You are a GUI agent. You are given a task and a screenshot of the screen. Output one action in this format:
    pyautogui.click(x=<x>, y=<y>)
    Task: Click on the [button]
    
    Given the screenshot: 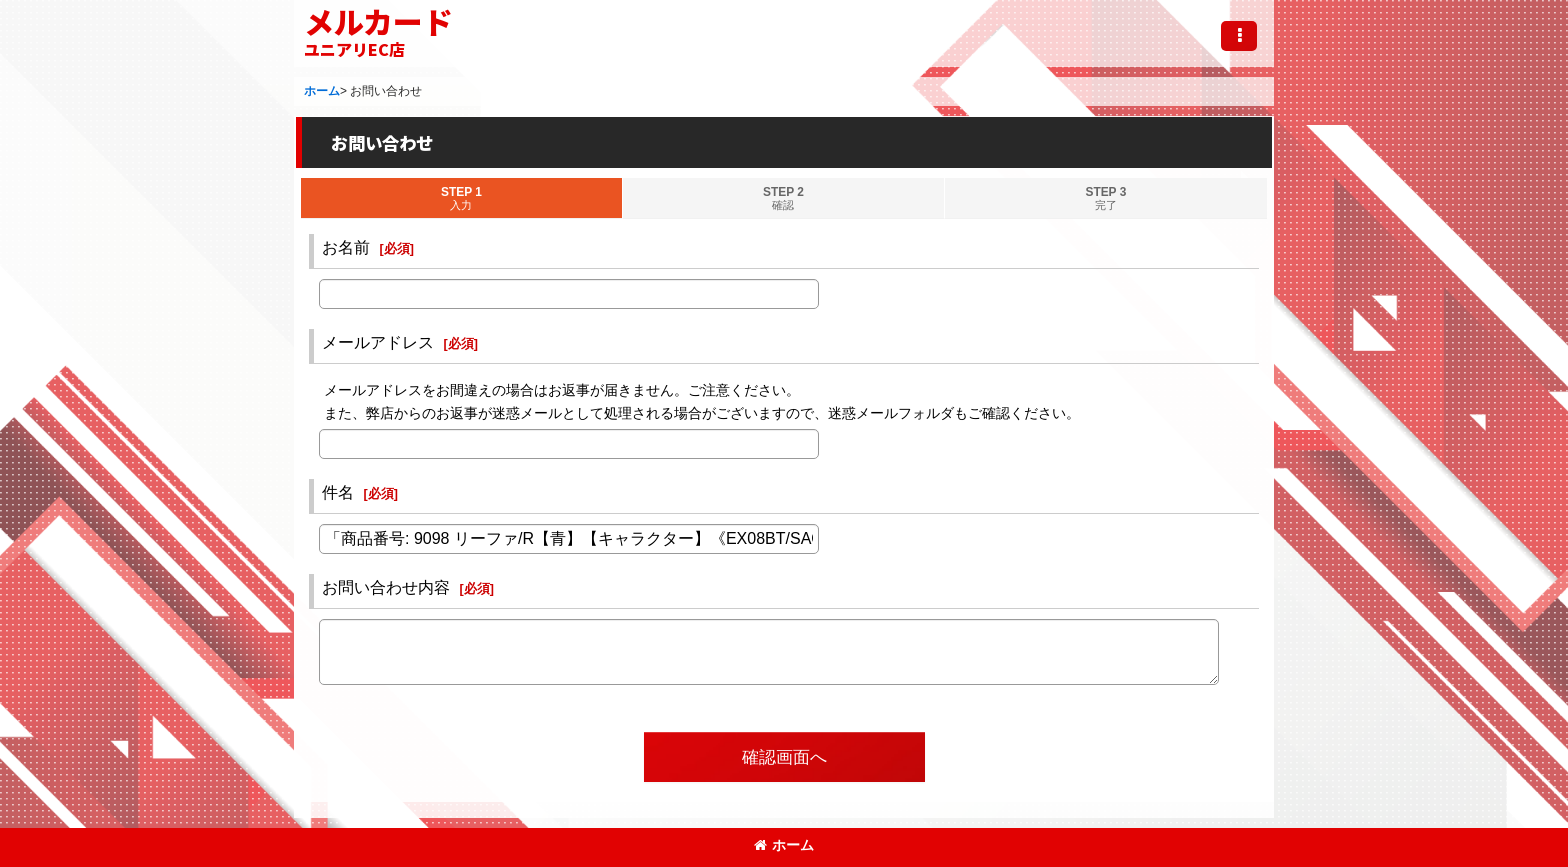 What is the action you would take?
    pyautogui.click(x=1239, y=36)
    